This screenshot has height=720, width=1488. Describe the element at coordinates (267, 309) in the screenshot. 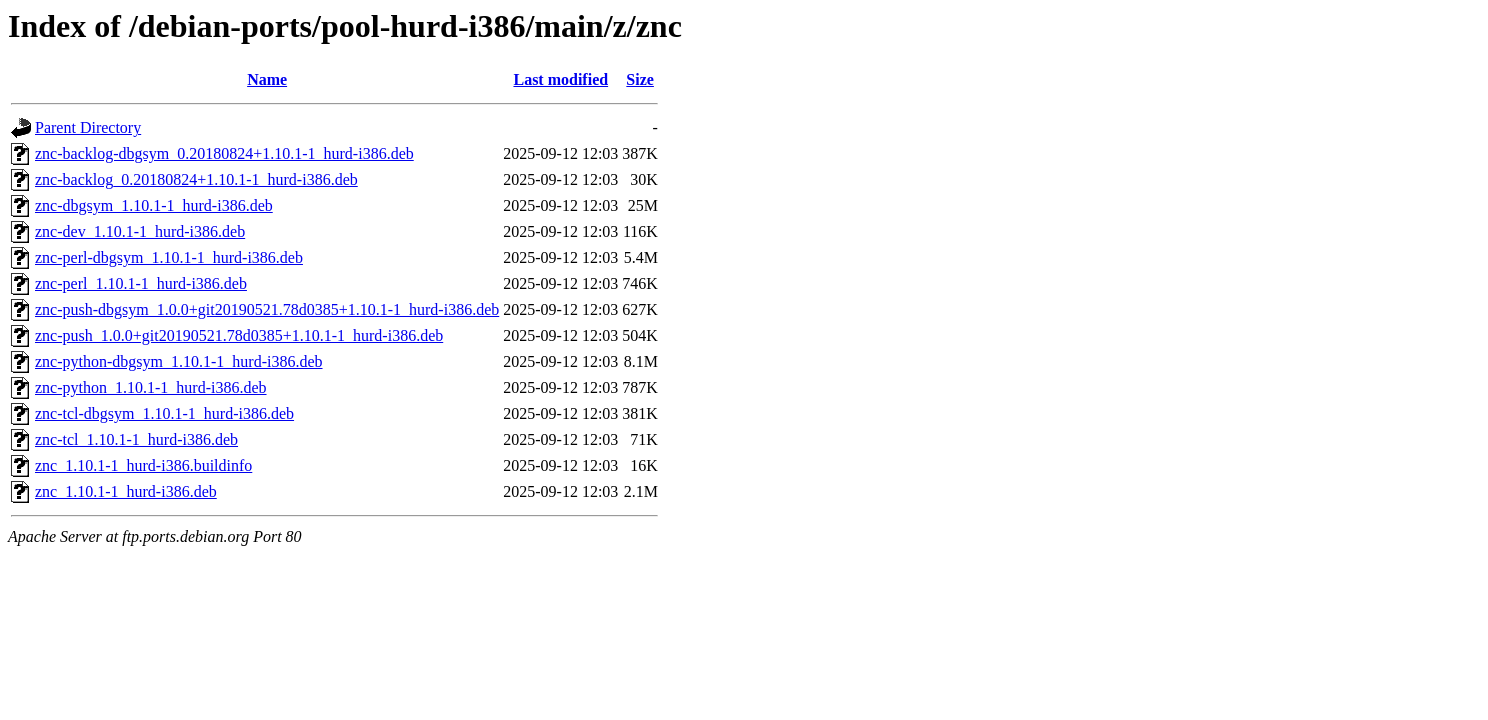

I see `znc-push-dbgsym_1.0.0+git20190521.78d0385+1.10.1-1_hurd-i386.deb` at that location.